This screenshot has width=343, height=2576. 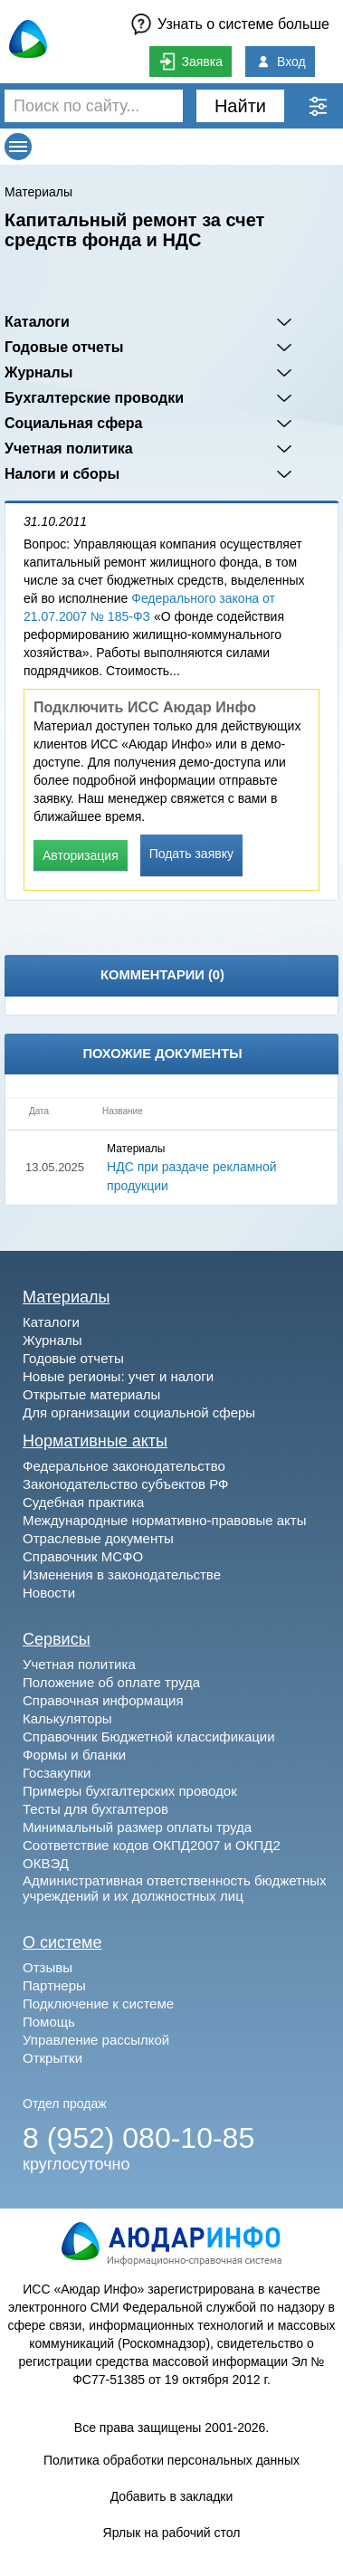 What do you see at coordinates (57, 1639) in the screenshot?
I see `Сервисы` at bounding box center [57, 1639].